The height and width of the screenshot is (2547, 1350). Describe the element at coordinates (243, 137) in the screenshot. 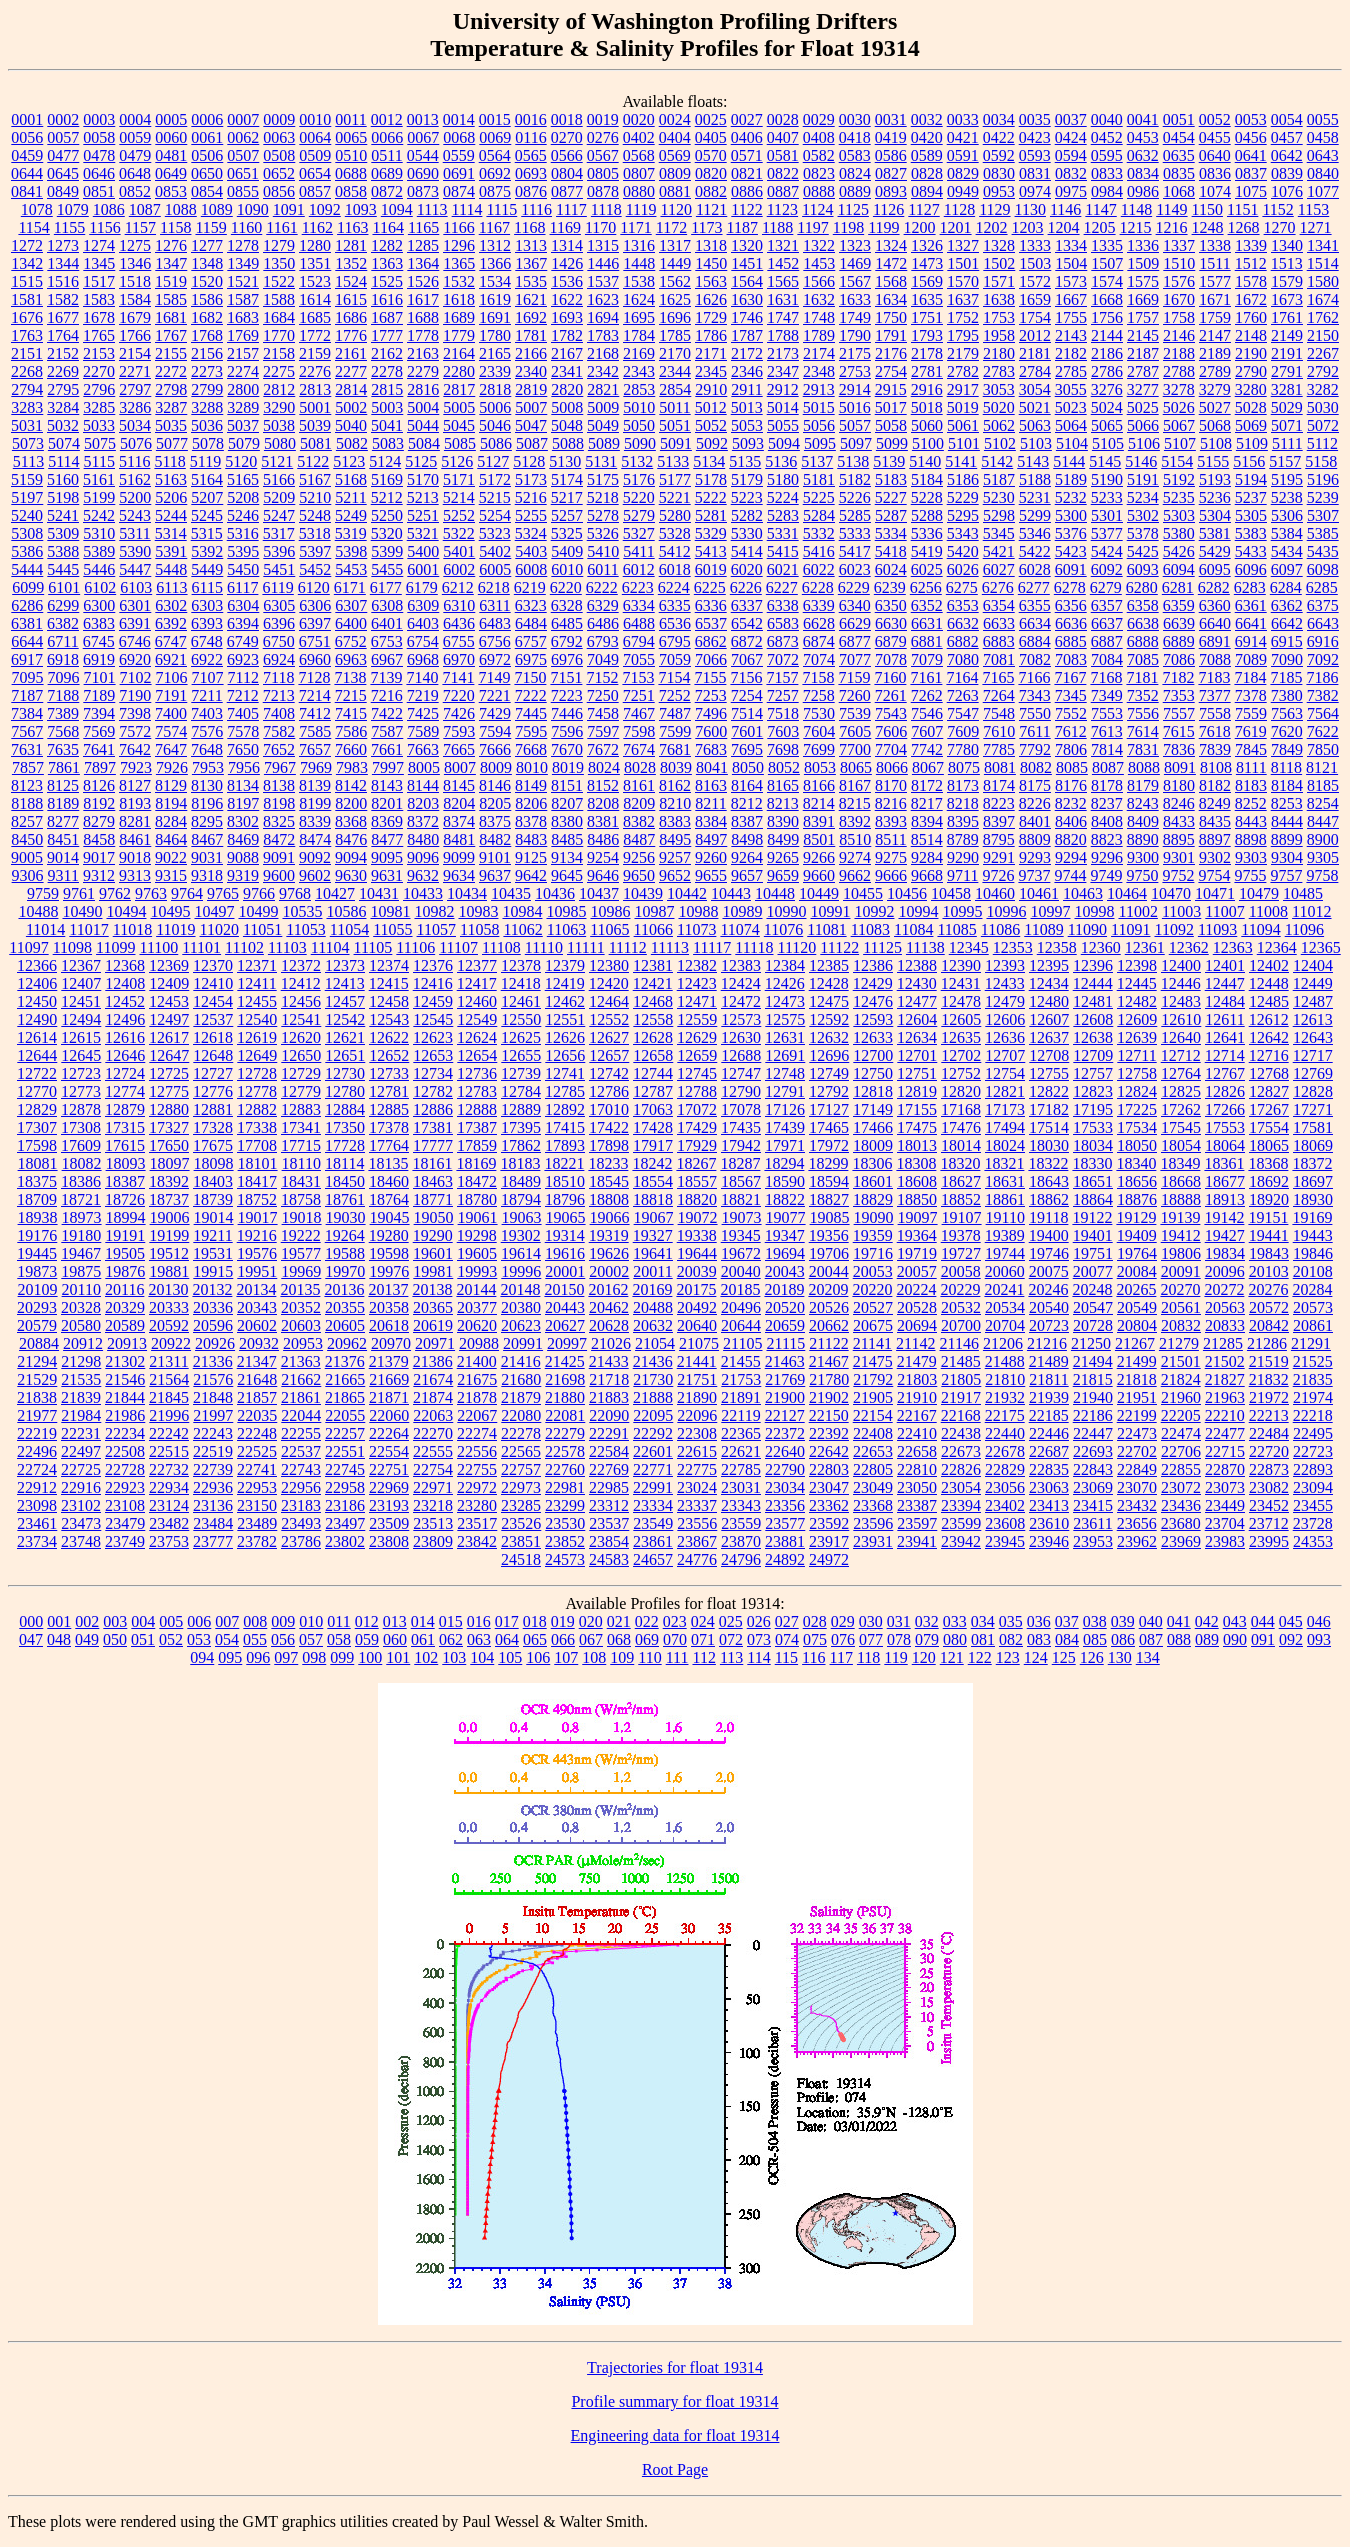

I see `0062` at that location.